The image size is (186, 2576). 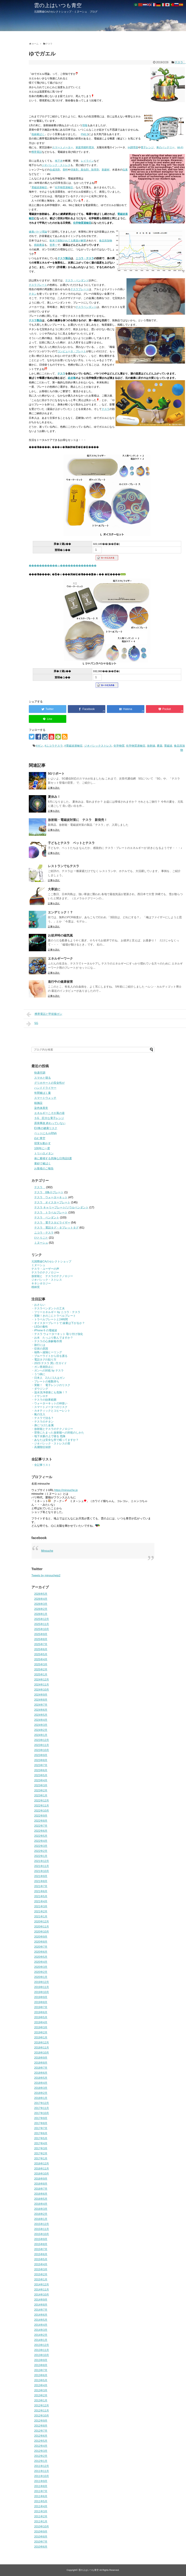 I want to click on 2026年3月, so click(x=41, y=1603).